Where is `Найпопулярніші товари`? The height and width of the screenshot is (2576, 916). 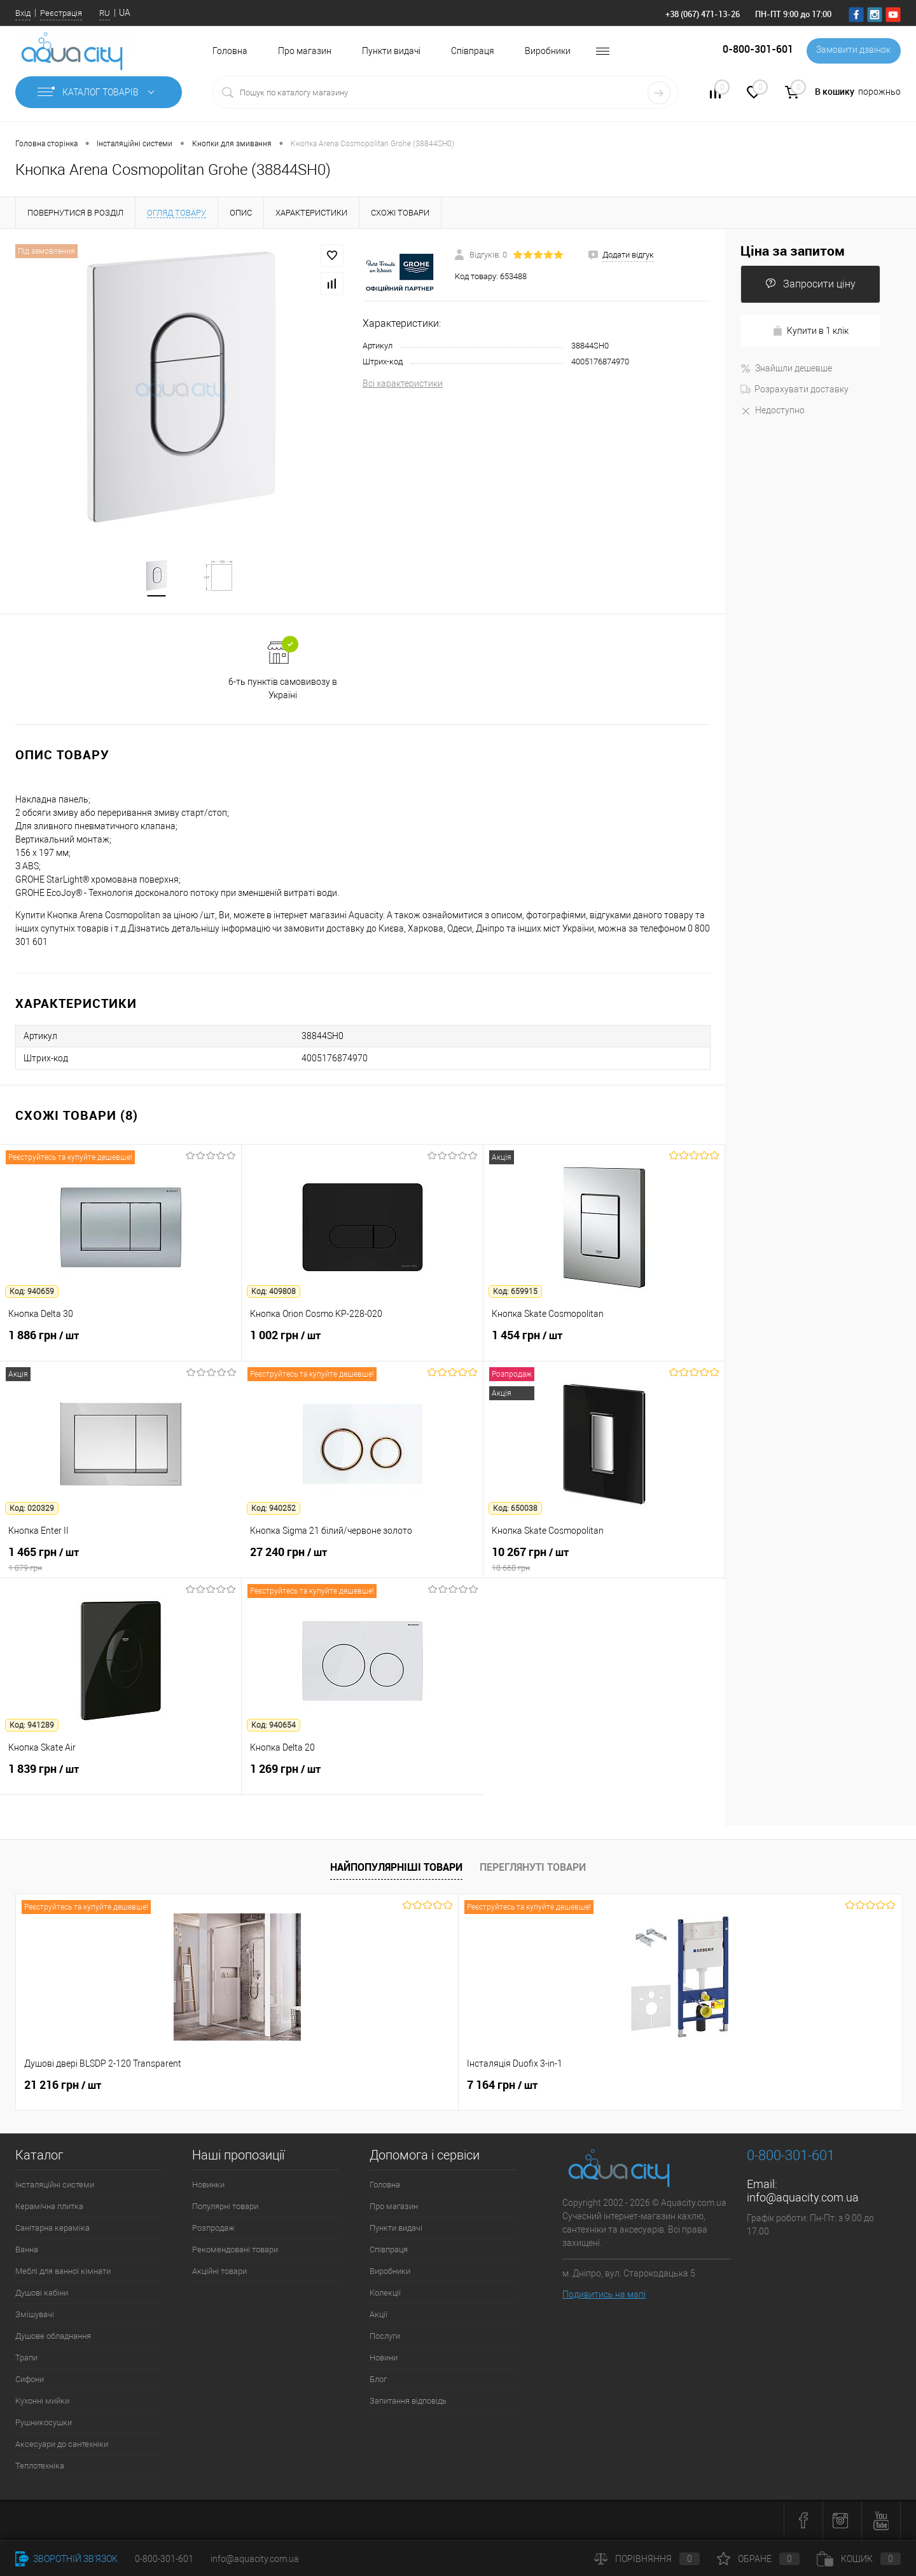 Найпопулярніші товари is located at coordinates (396, 1868).